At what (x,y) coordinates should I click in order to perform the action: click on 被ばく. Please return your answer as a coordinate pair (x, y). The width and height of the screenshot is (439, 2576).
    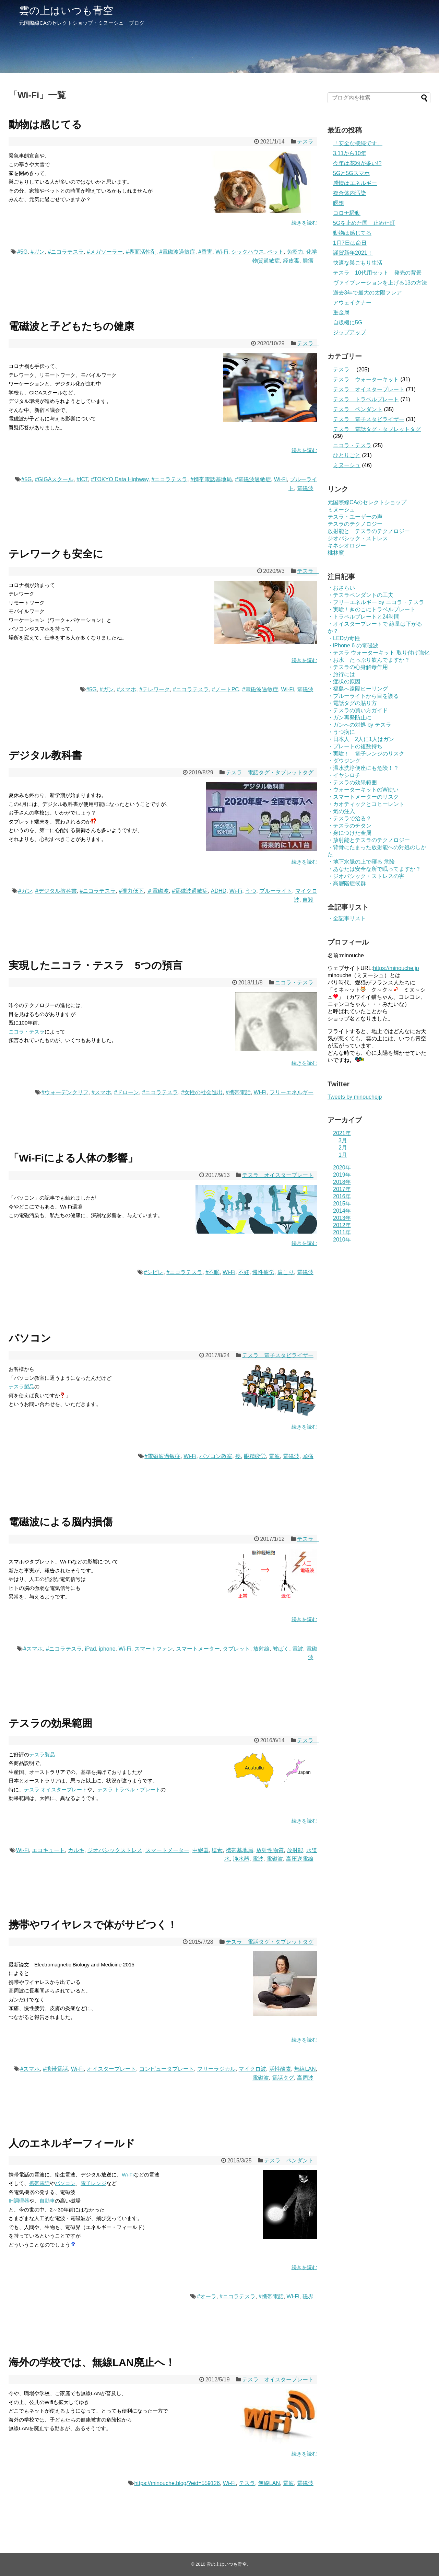
    Looking at the image, I should click on (281, 1649).